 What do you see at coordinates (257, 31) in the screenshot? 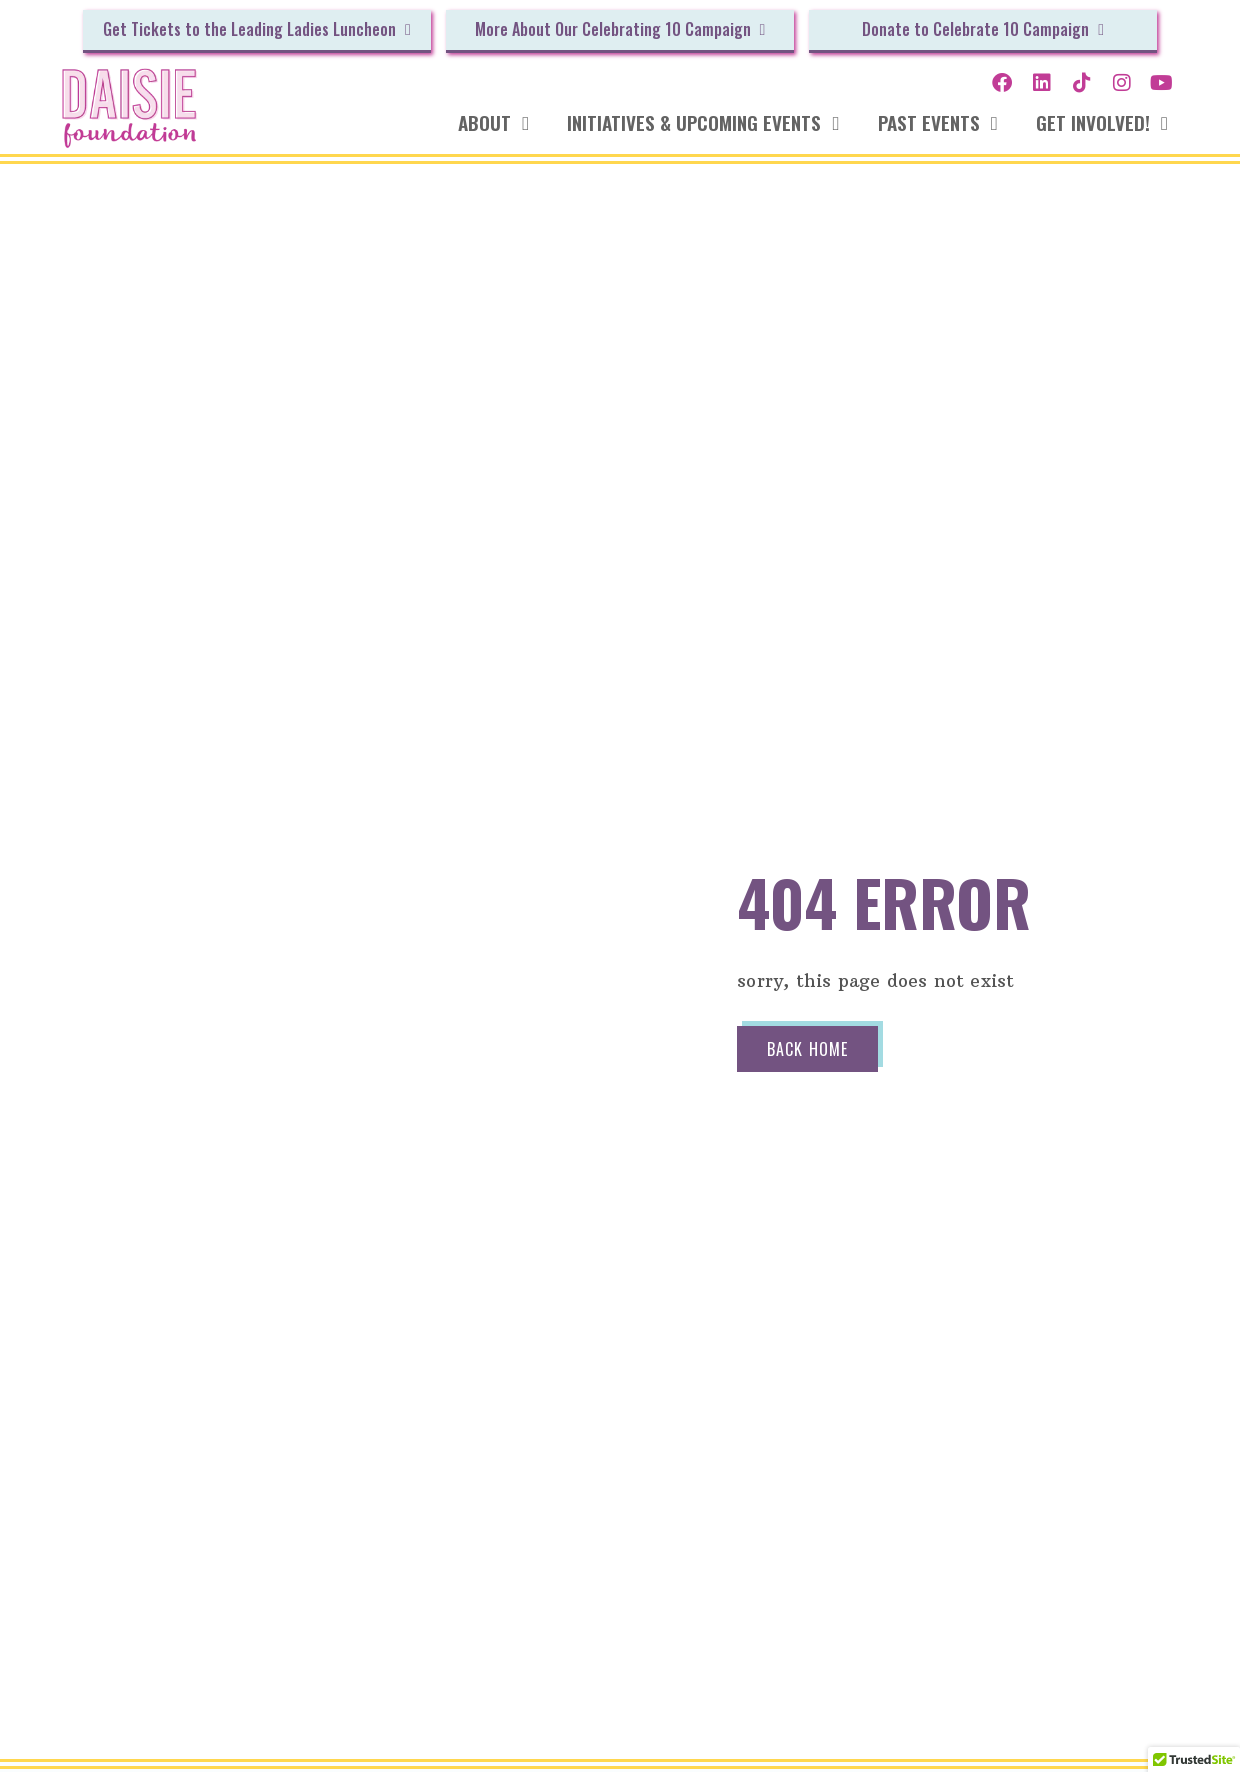
I see `[Opens the Givebutter website in a new window so that you can make a donation to our cause.]` at bounding box center [257, 31].